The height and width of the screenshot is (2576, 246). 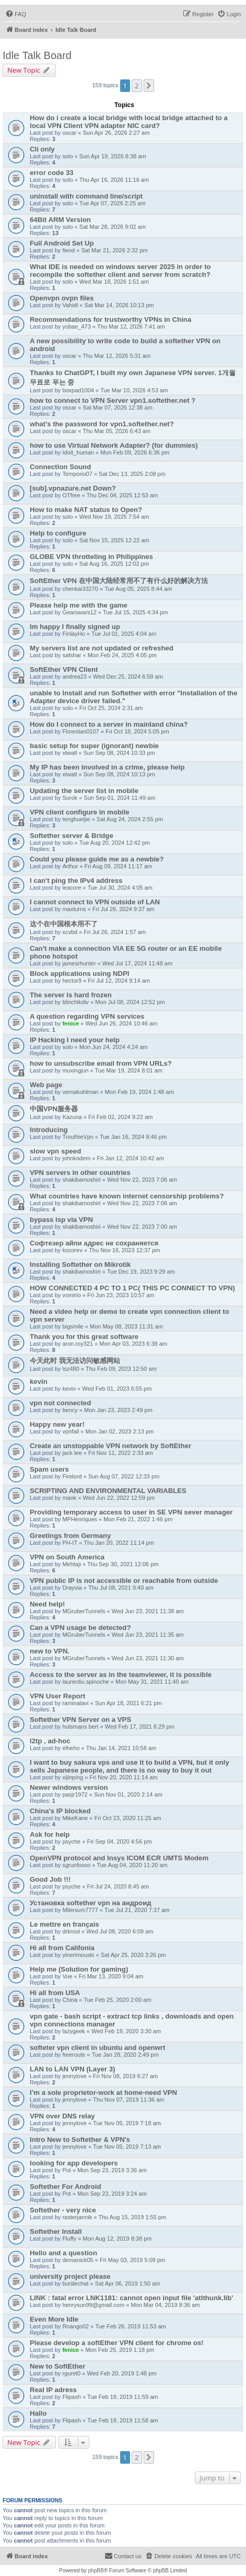 I want to click on chenkai33270, so click(x=80, y=589).